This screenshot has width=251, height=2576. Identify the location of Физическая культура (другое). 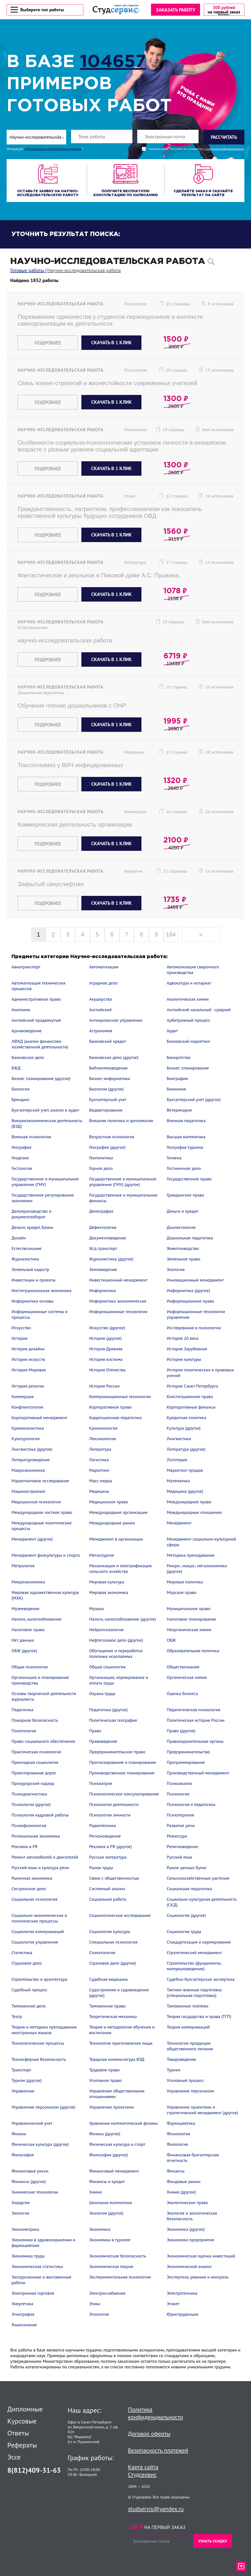
(40, 2146).